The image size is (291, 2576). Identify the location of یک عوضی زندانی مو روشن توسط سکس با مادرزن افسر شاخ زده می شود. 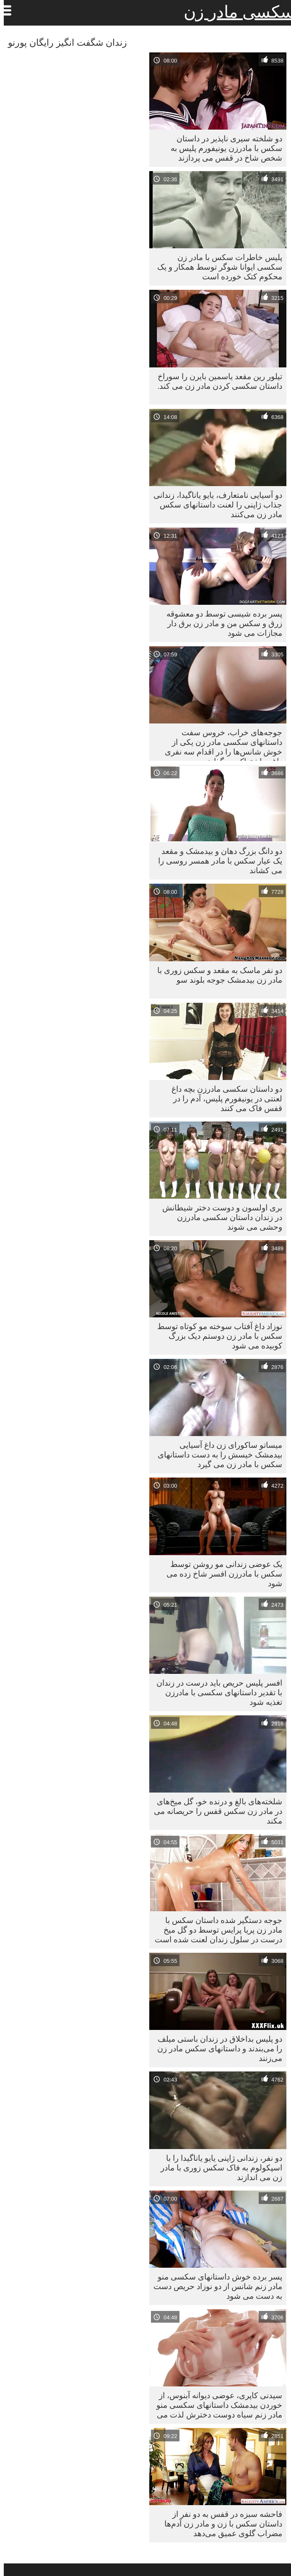
(220, 1573).